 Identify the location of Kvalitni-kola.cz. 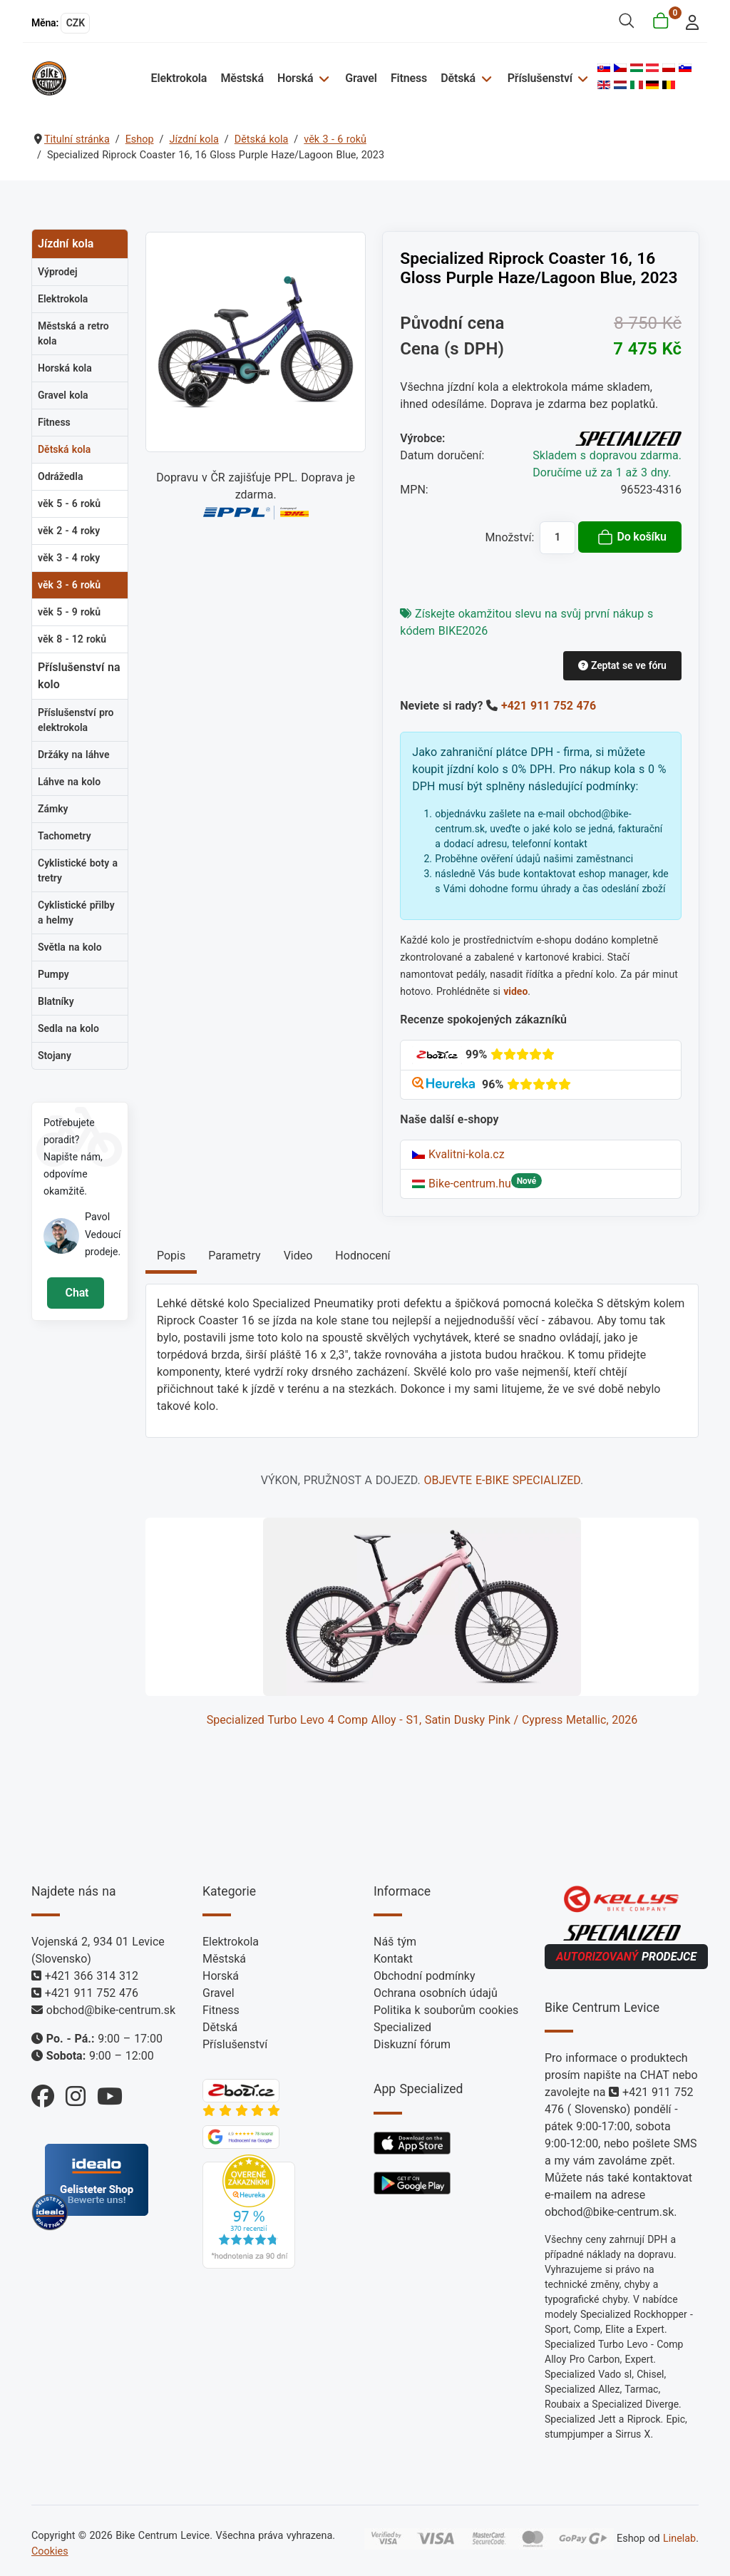
(458, 1154).